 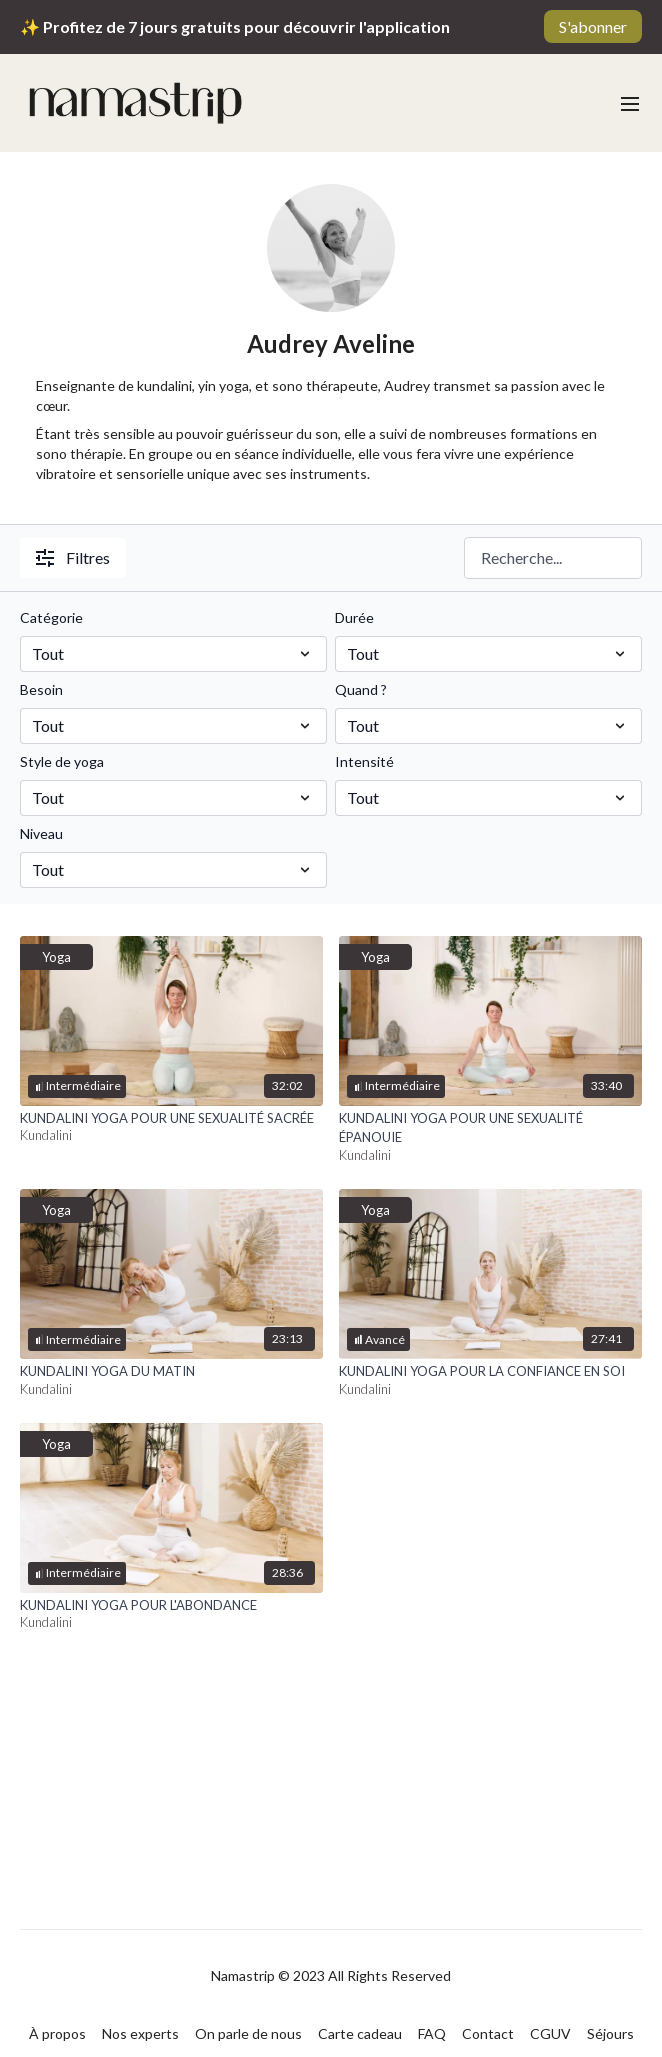 What do you see at coordinates (550, 2033) in the screenshot?
I see `CGUV` at bounding box center [550, 2033].